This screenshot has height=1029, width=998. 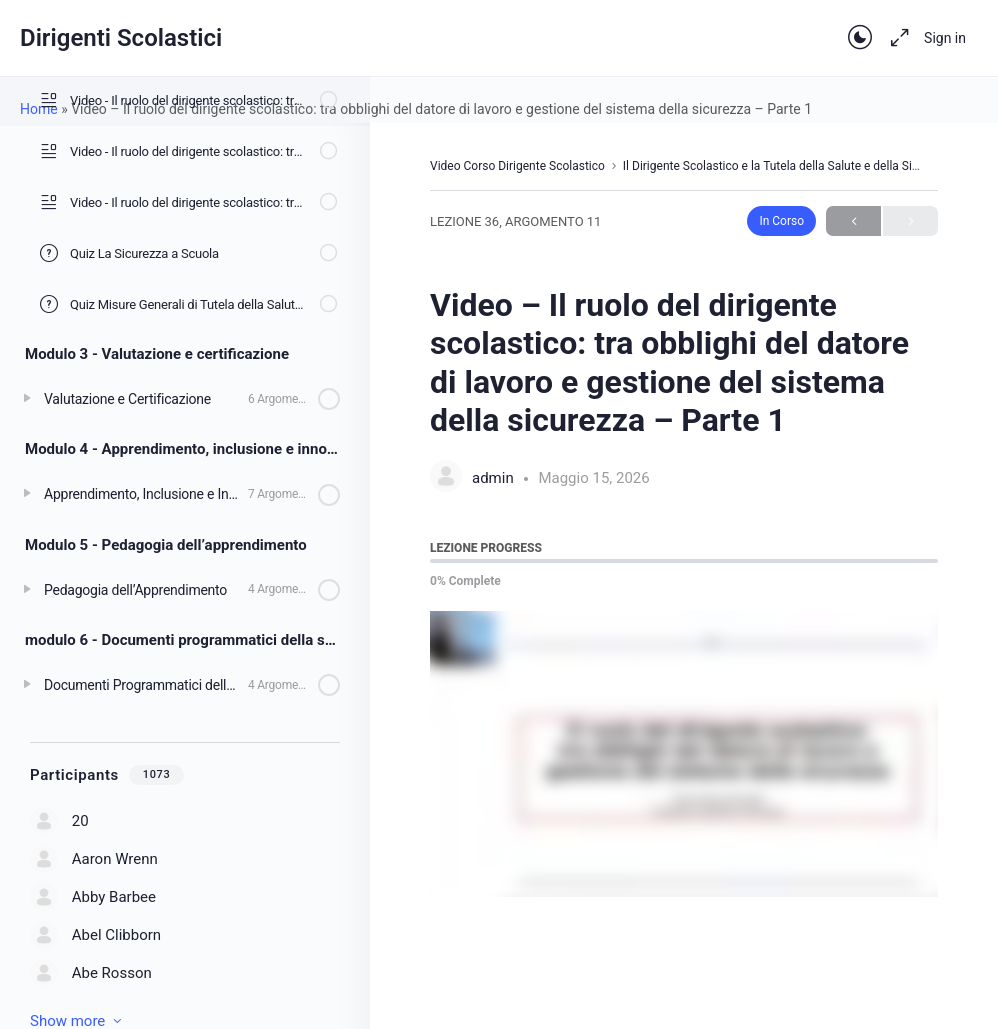 I want to click on Sign in, so click(x=945, y=38).